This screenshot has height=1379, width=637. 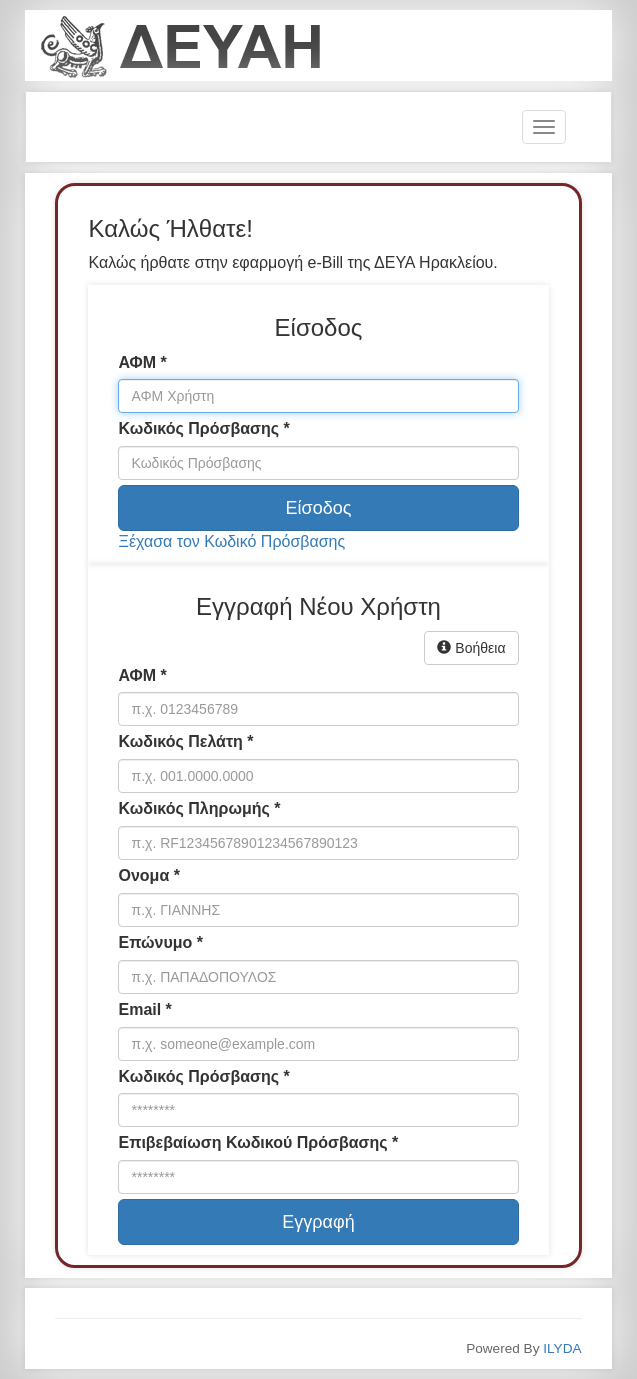 What do you see at coordinates (319, 508) in the screenshot?
I see `Είσοδος` at bounding box center [319, 508].